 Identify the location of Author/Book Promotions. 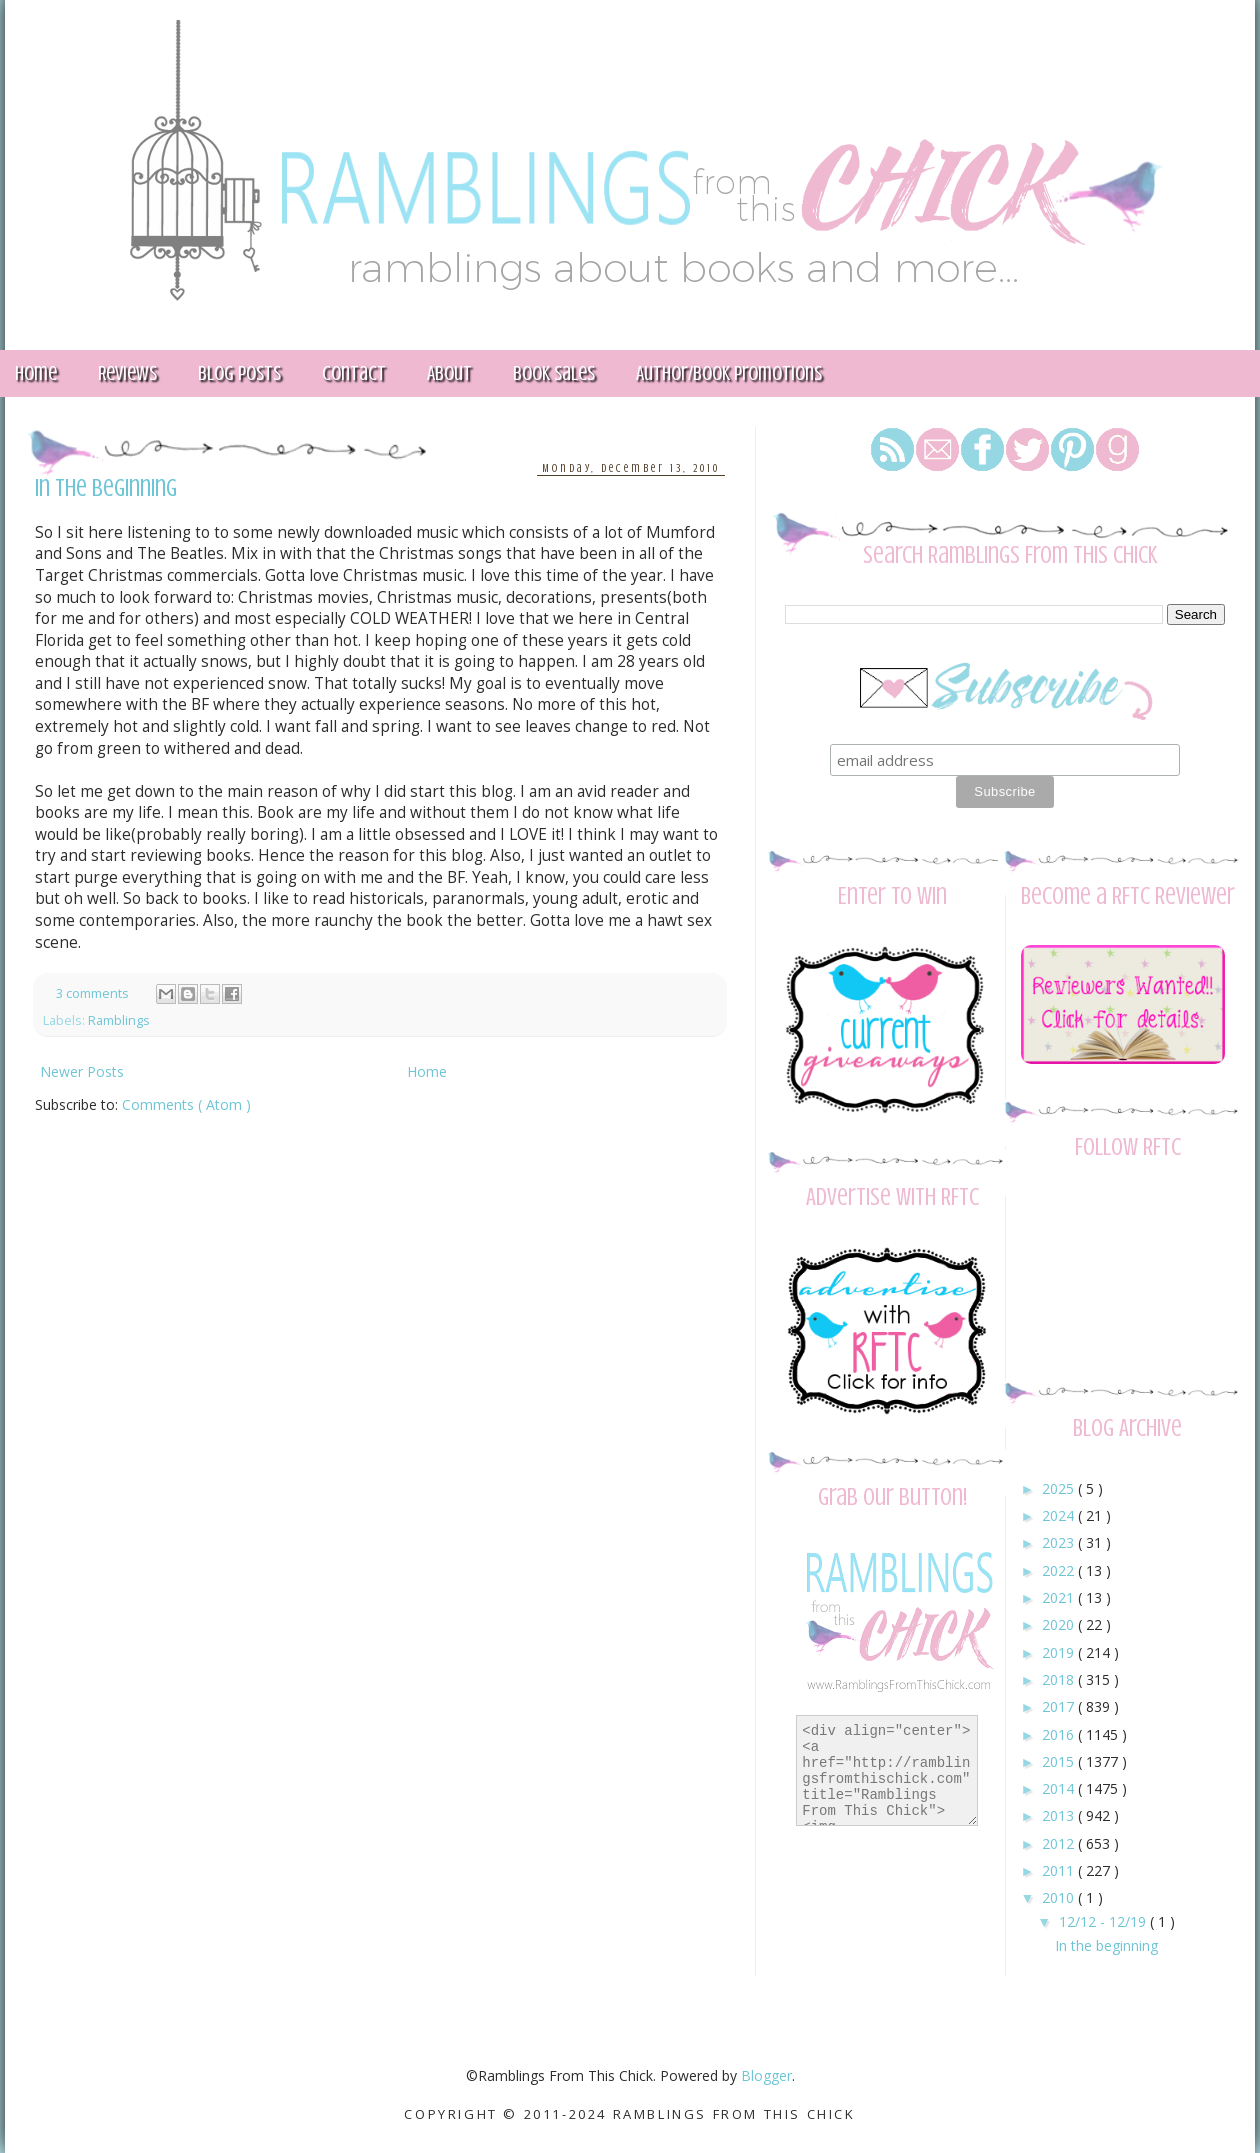
(729, 373).